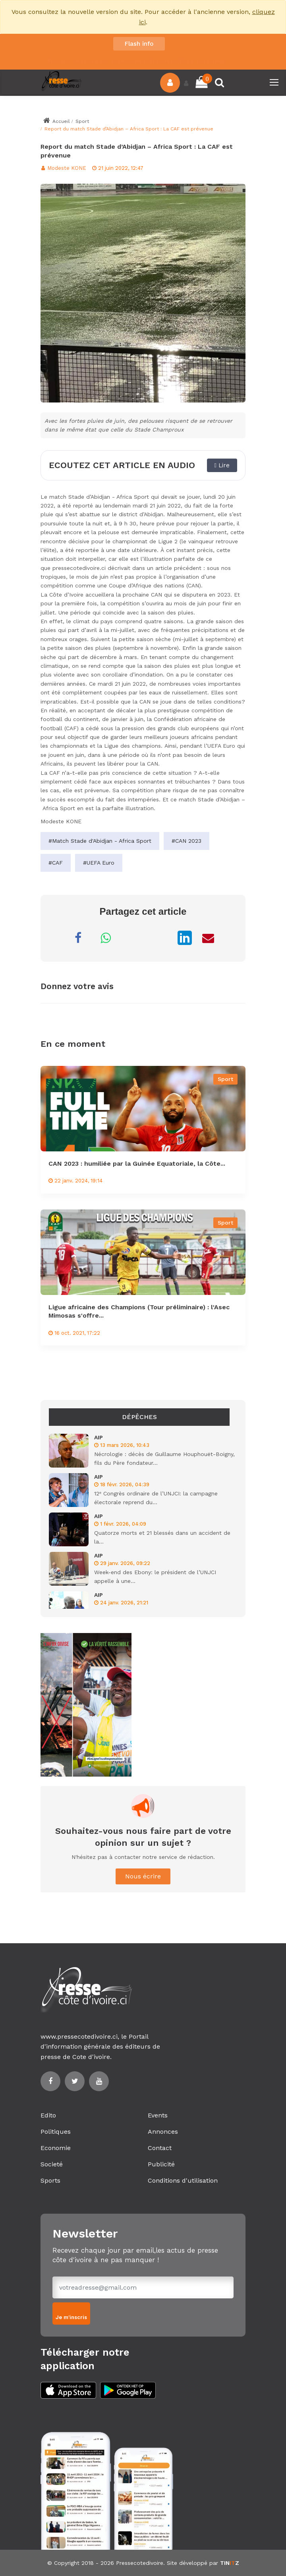  I want to click on Economie, so click(56, 2148).